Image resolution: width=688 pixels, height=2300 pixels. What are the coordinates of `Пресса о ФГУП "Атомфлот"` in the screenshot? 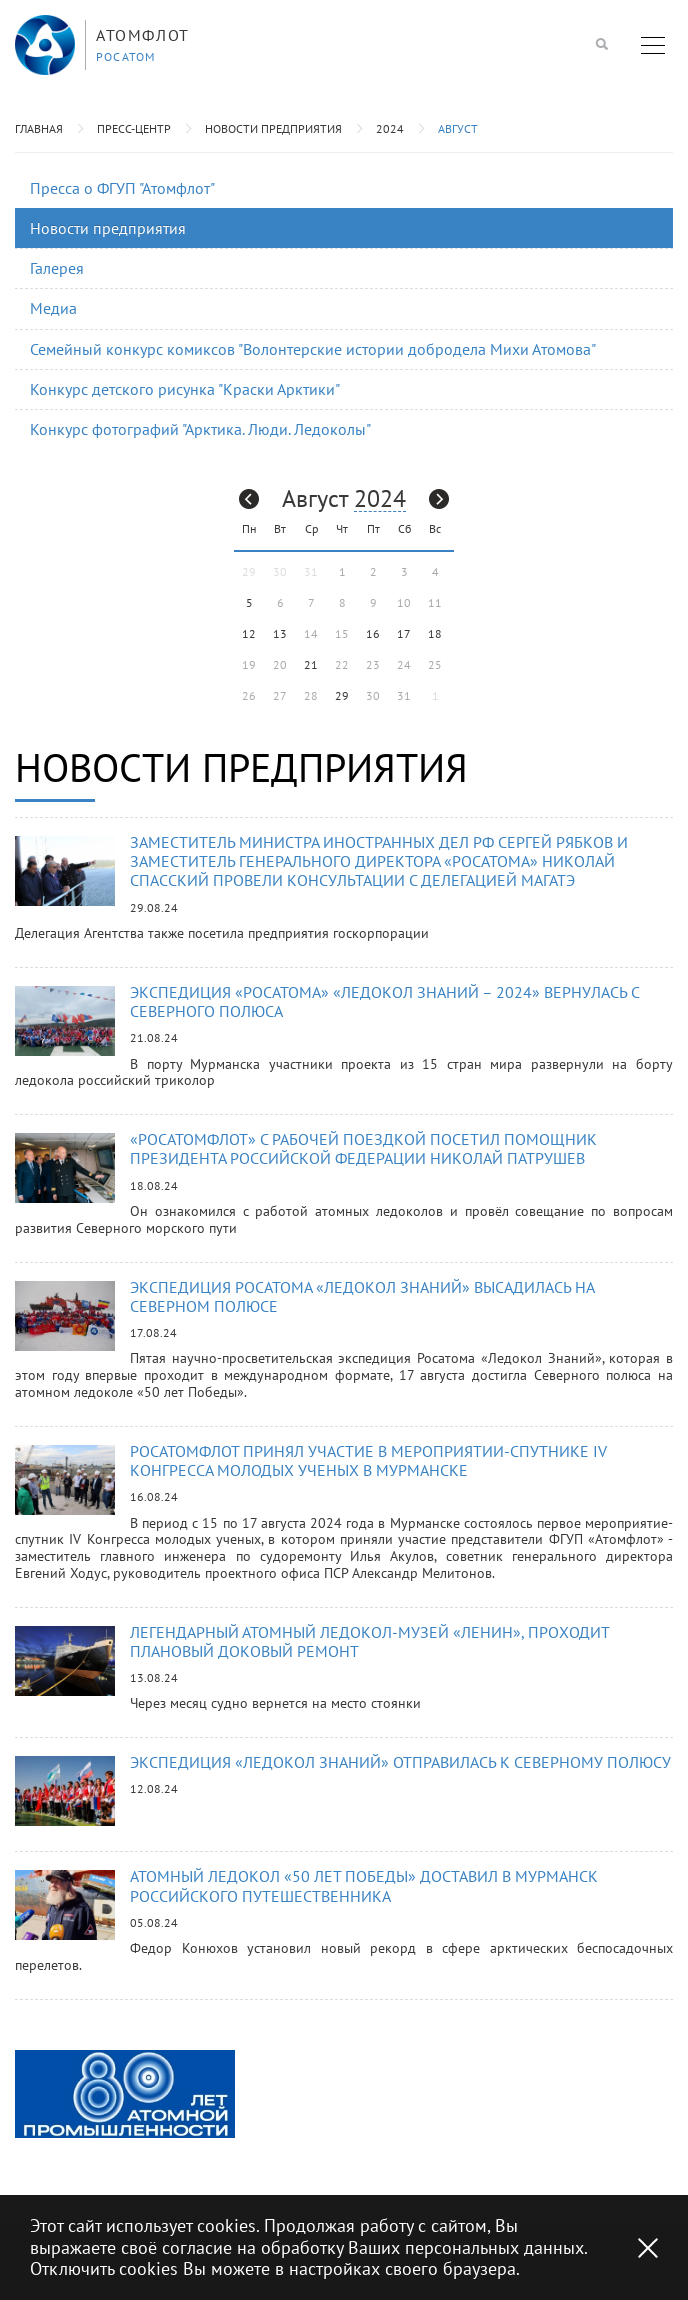 It's located at (122, 188).